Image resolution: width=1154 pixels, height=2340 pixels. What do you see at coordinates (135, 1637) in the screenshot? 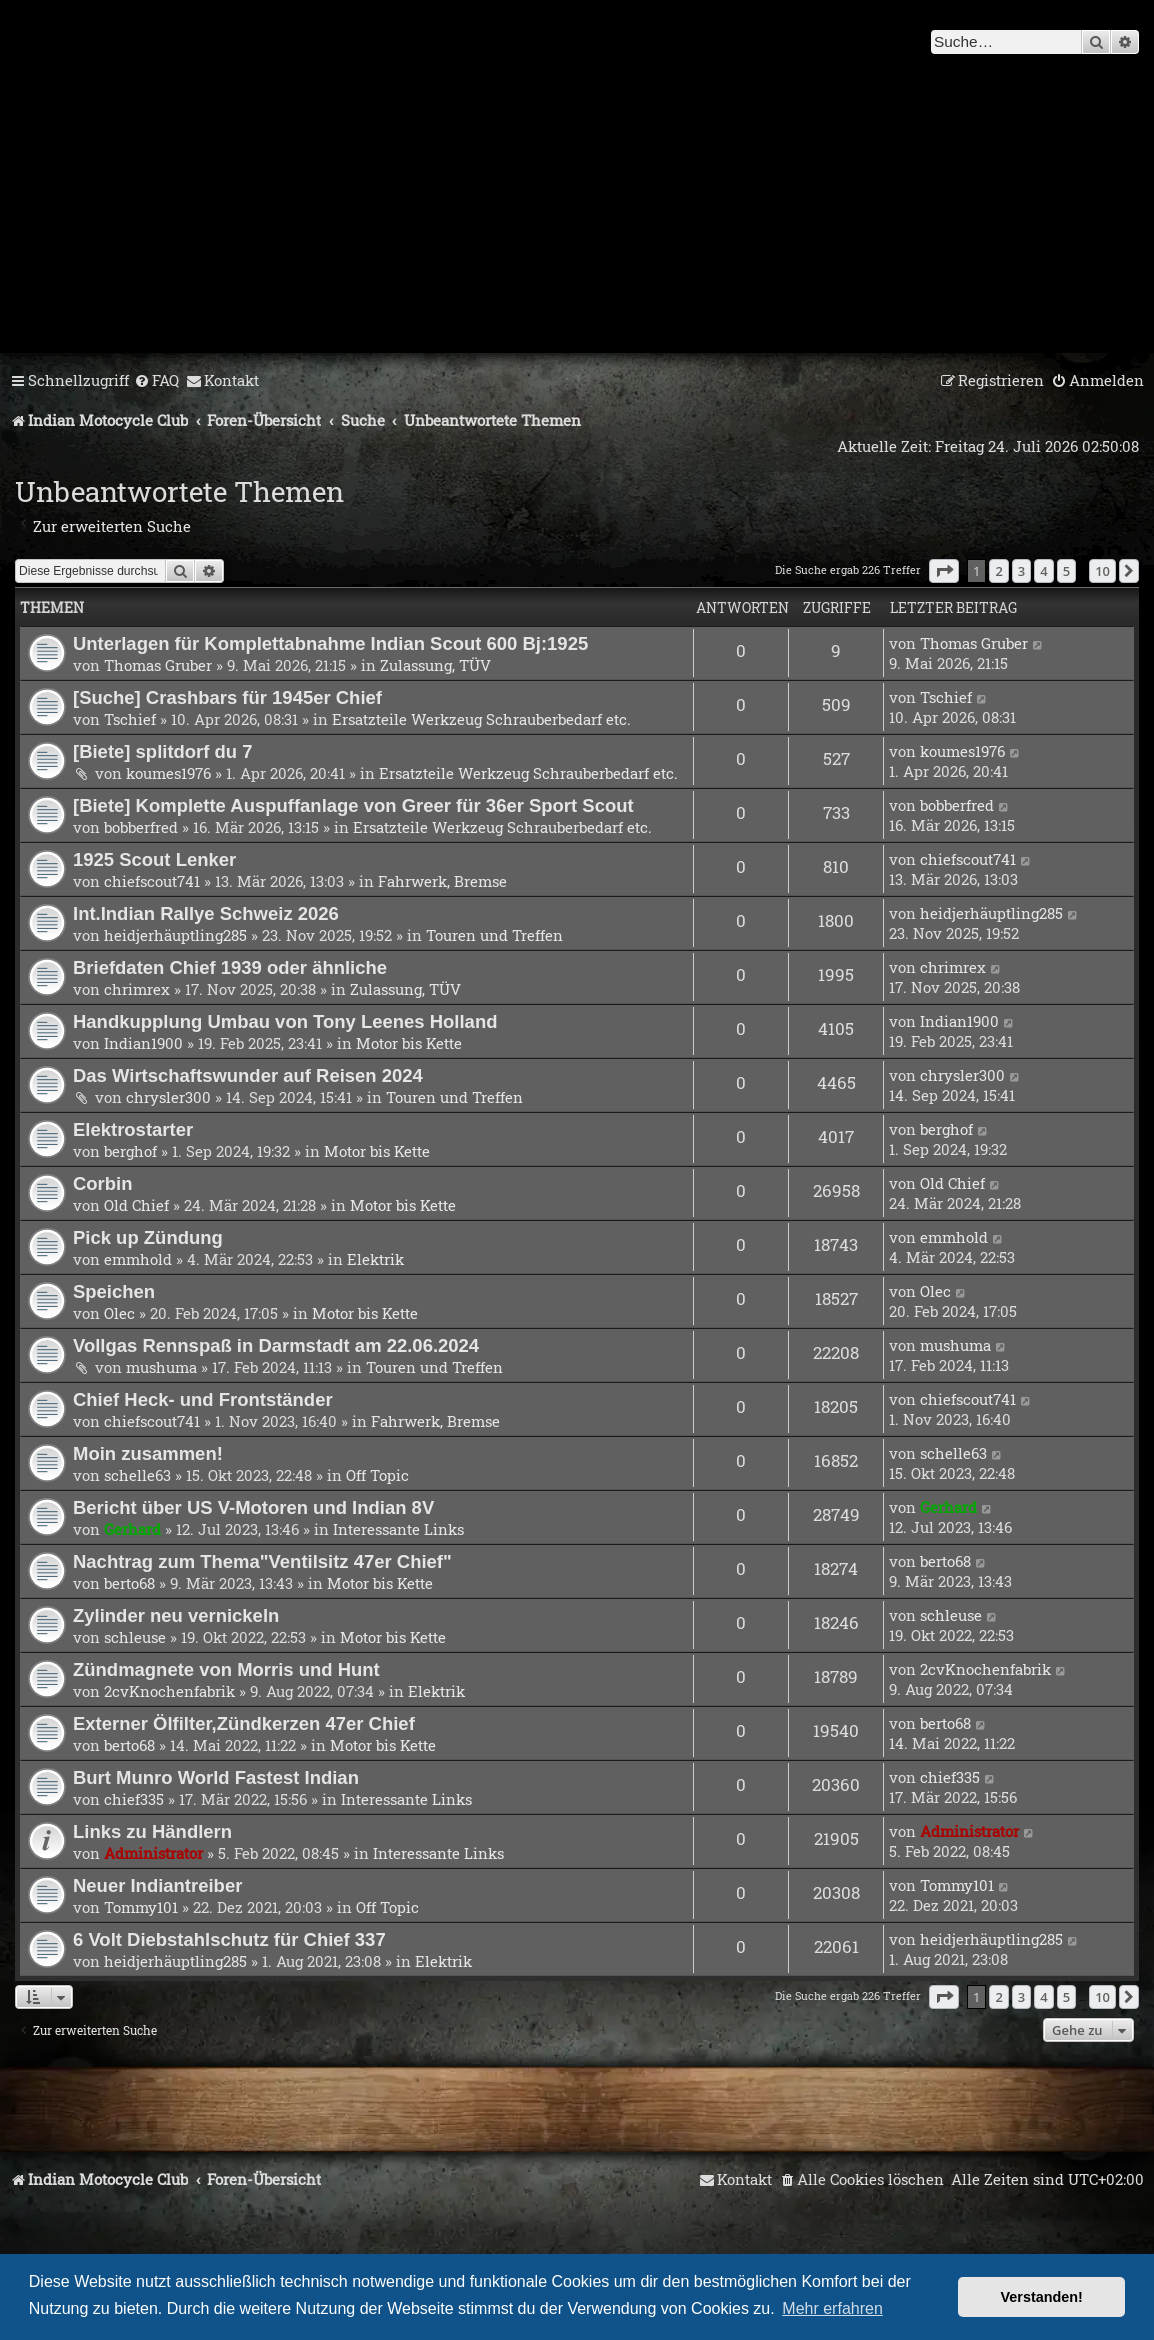
I see `schleuse` at bounding box center [135, 1637].